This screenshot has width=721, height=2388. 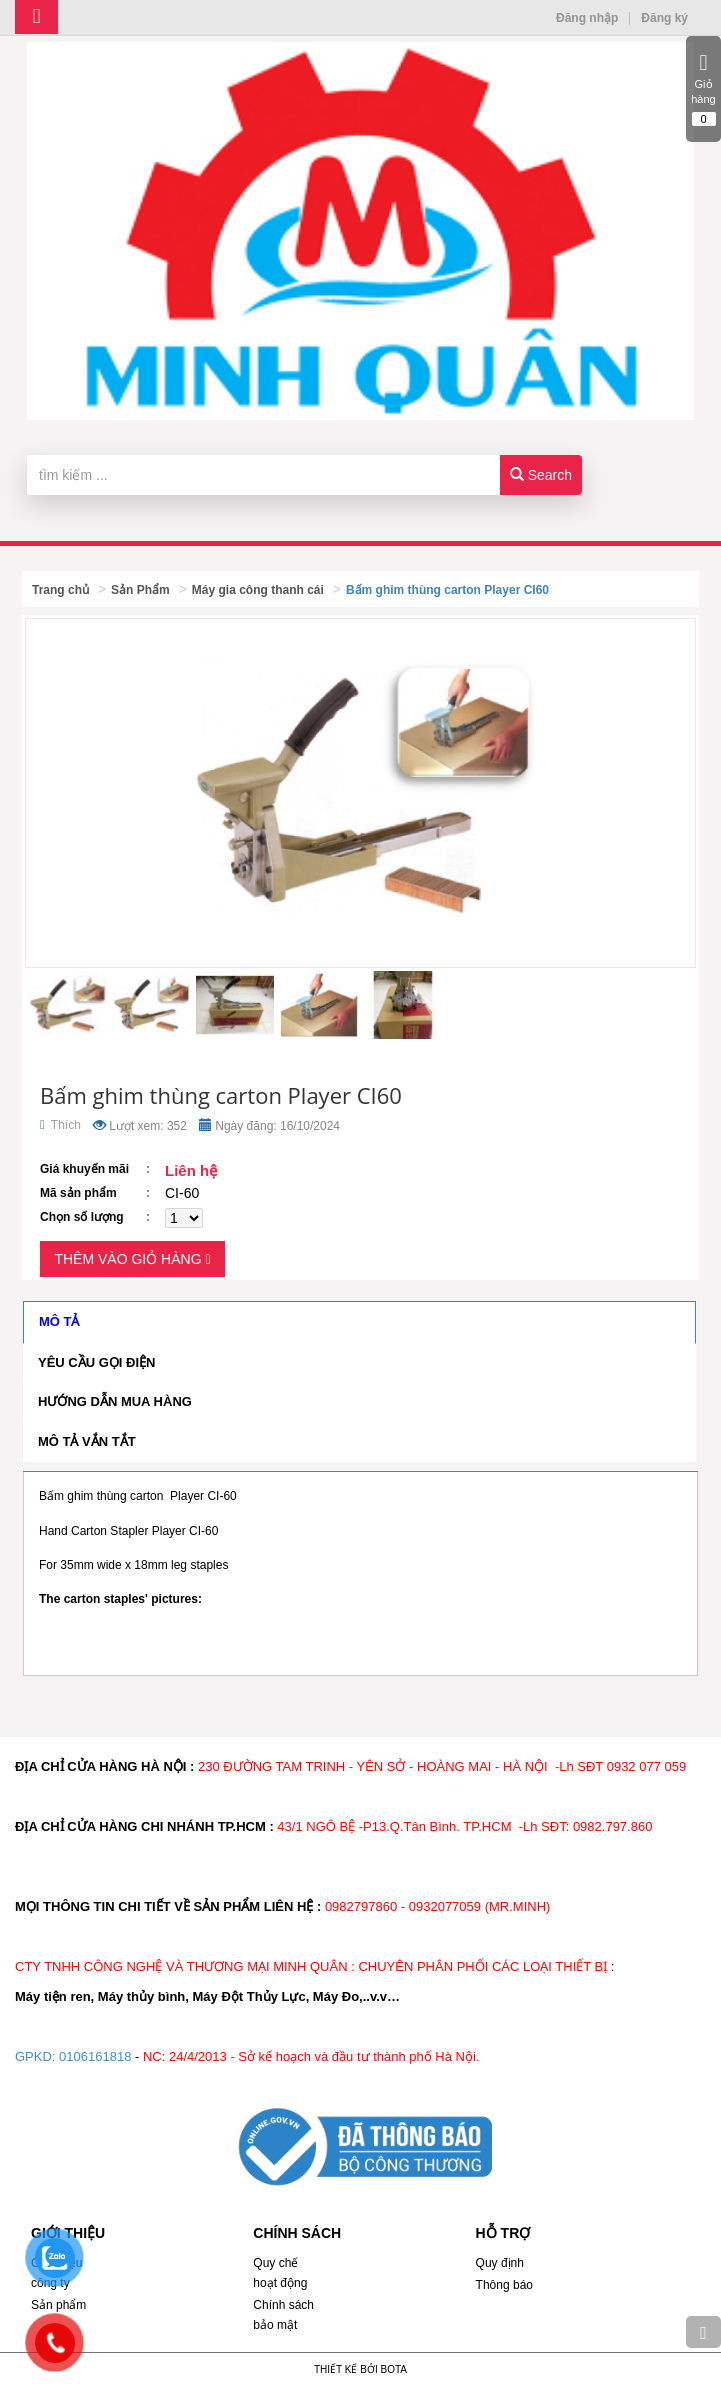 I want to click on Bấm ghim thùng carton Player CI60, so click(x=447, y=590).